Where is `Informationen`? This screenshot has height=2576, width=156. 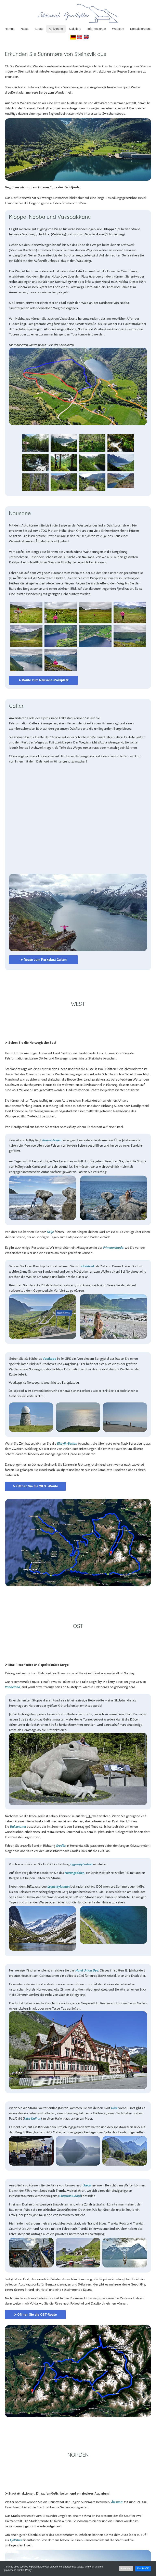
Informationen is located at coordinates (96, 28).